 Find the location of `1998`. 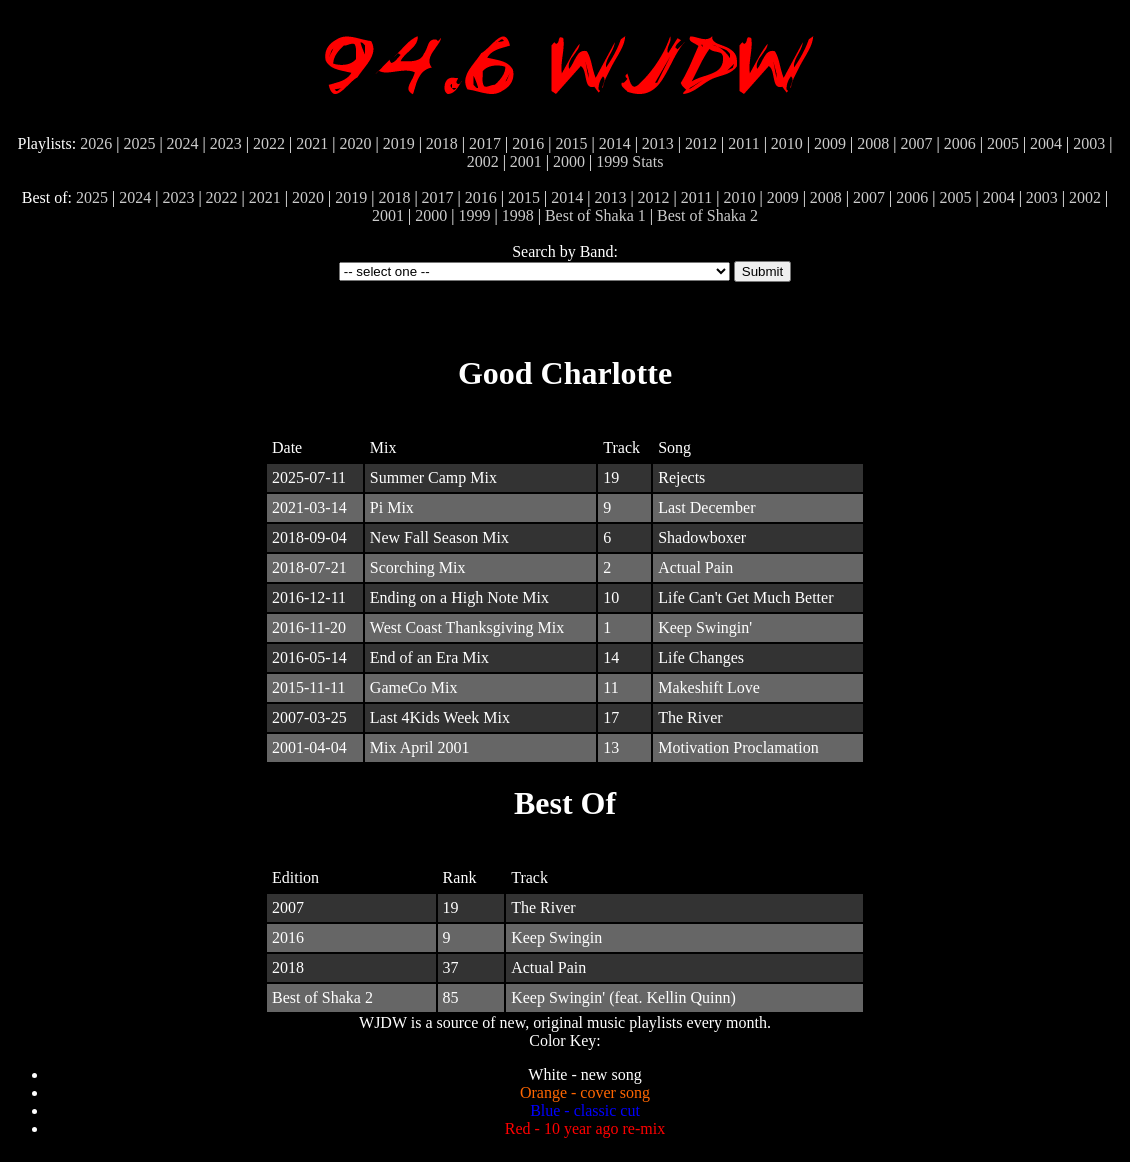

1998 is located at coordinates (518, 215).